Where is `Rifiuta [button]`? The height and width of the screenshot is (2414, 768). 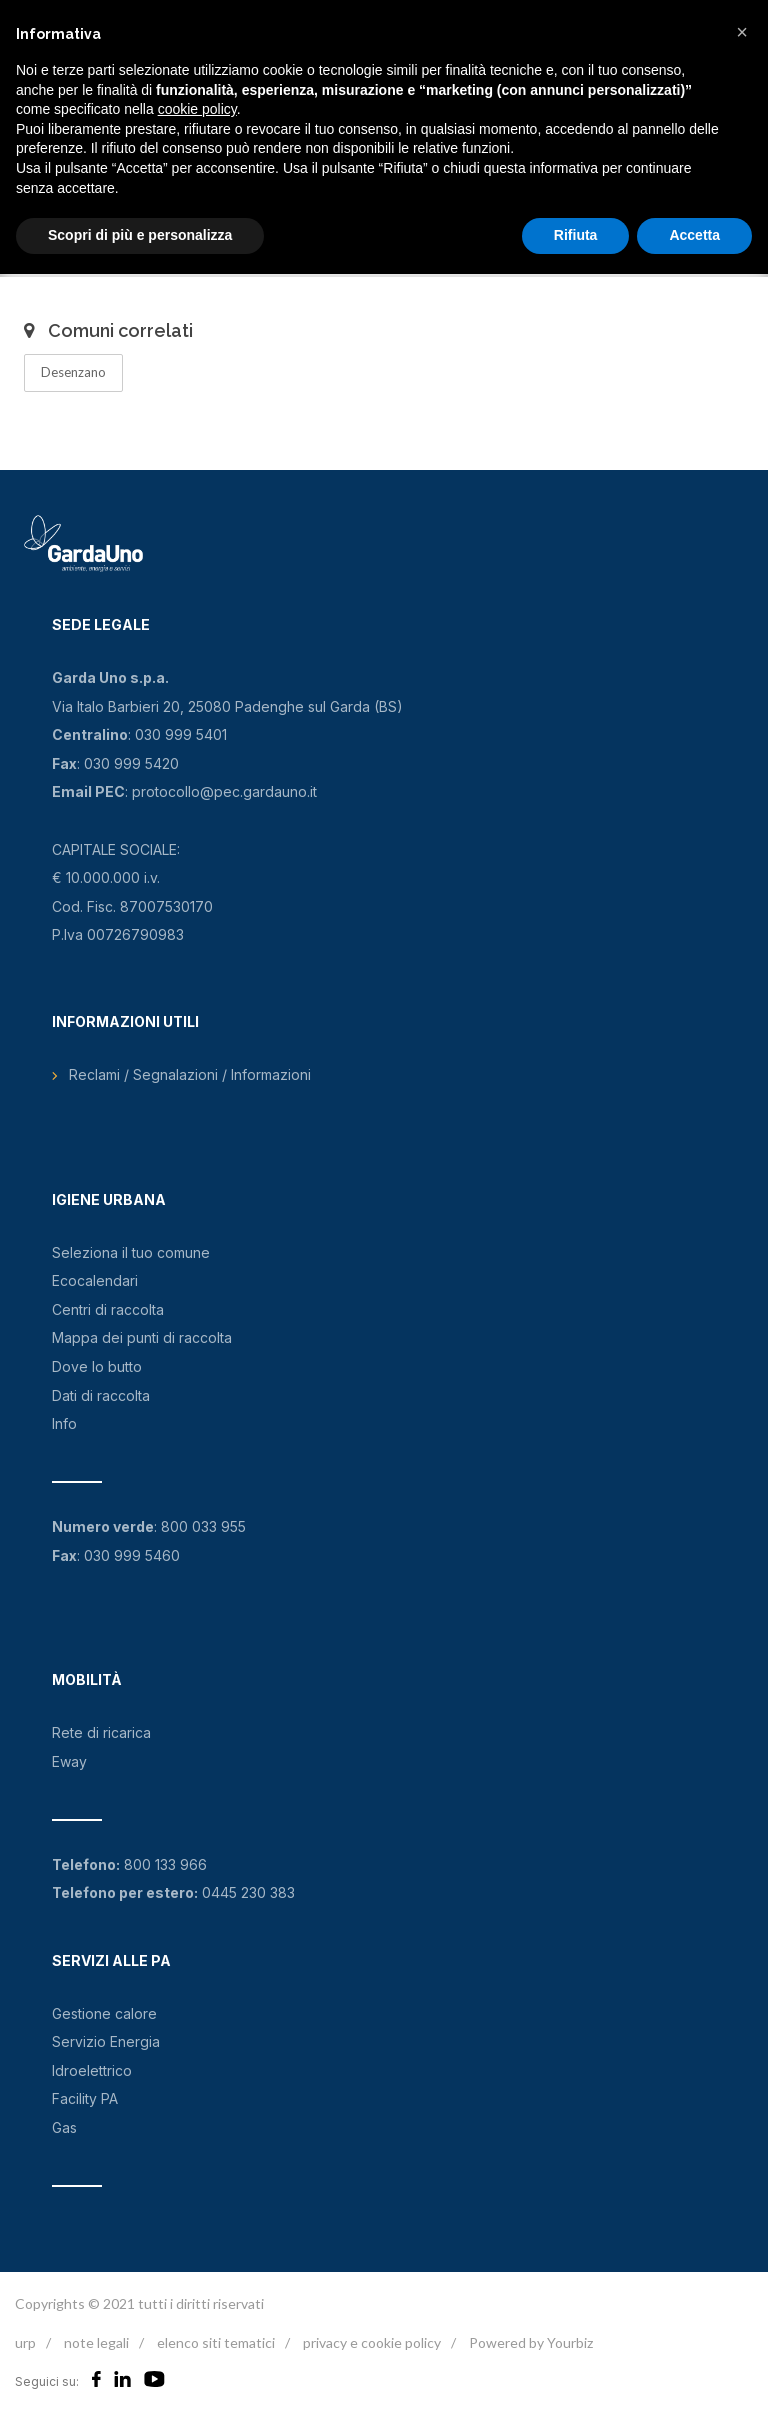
Rifiuta [button] is located at coordinates (576, 235).